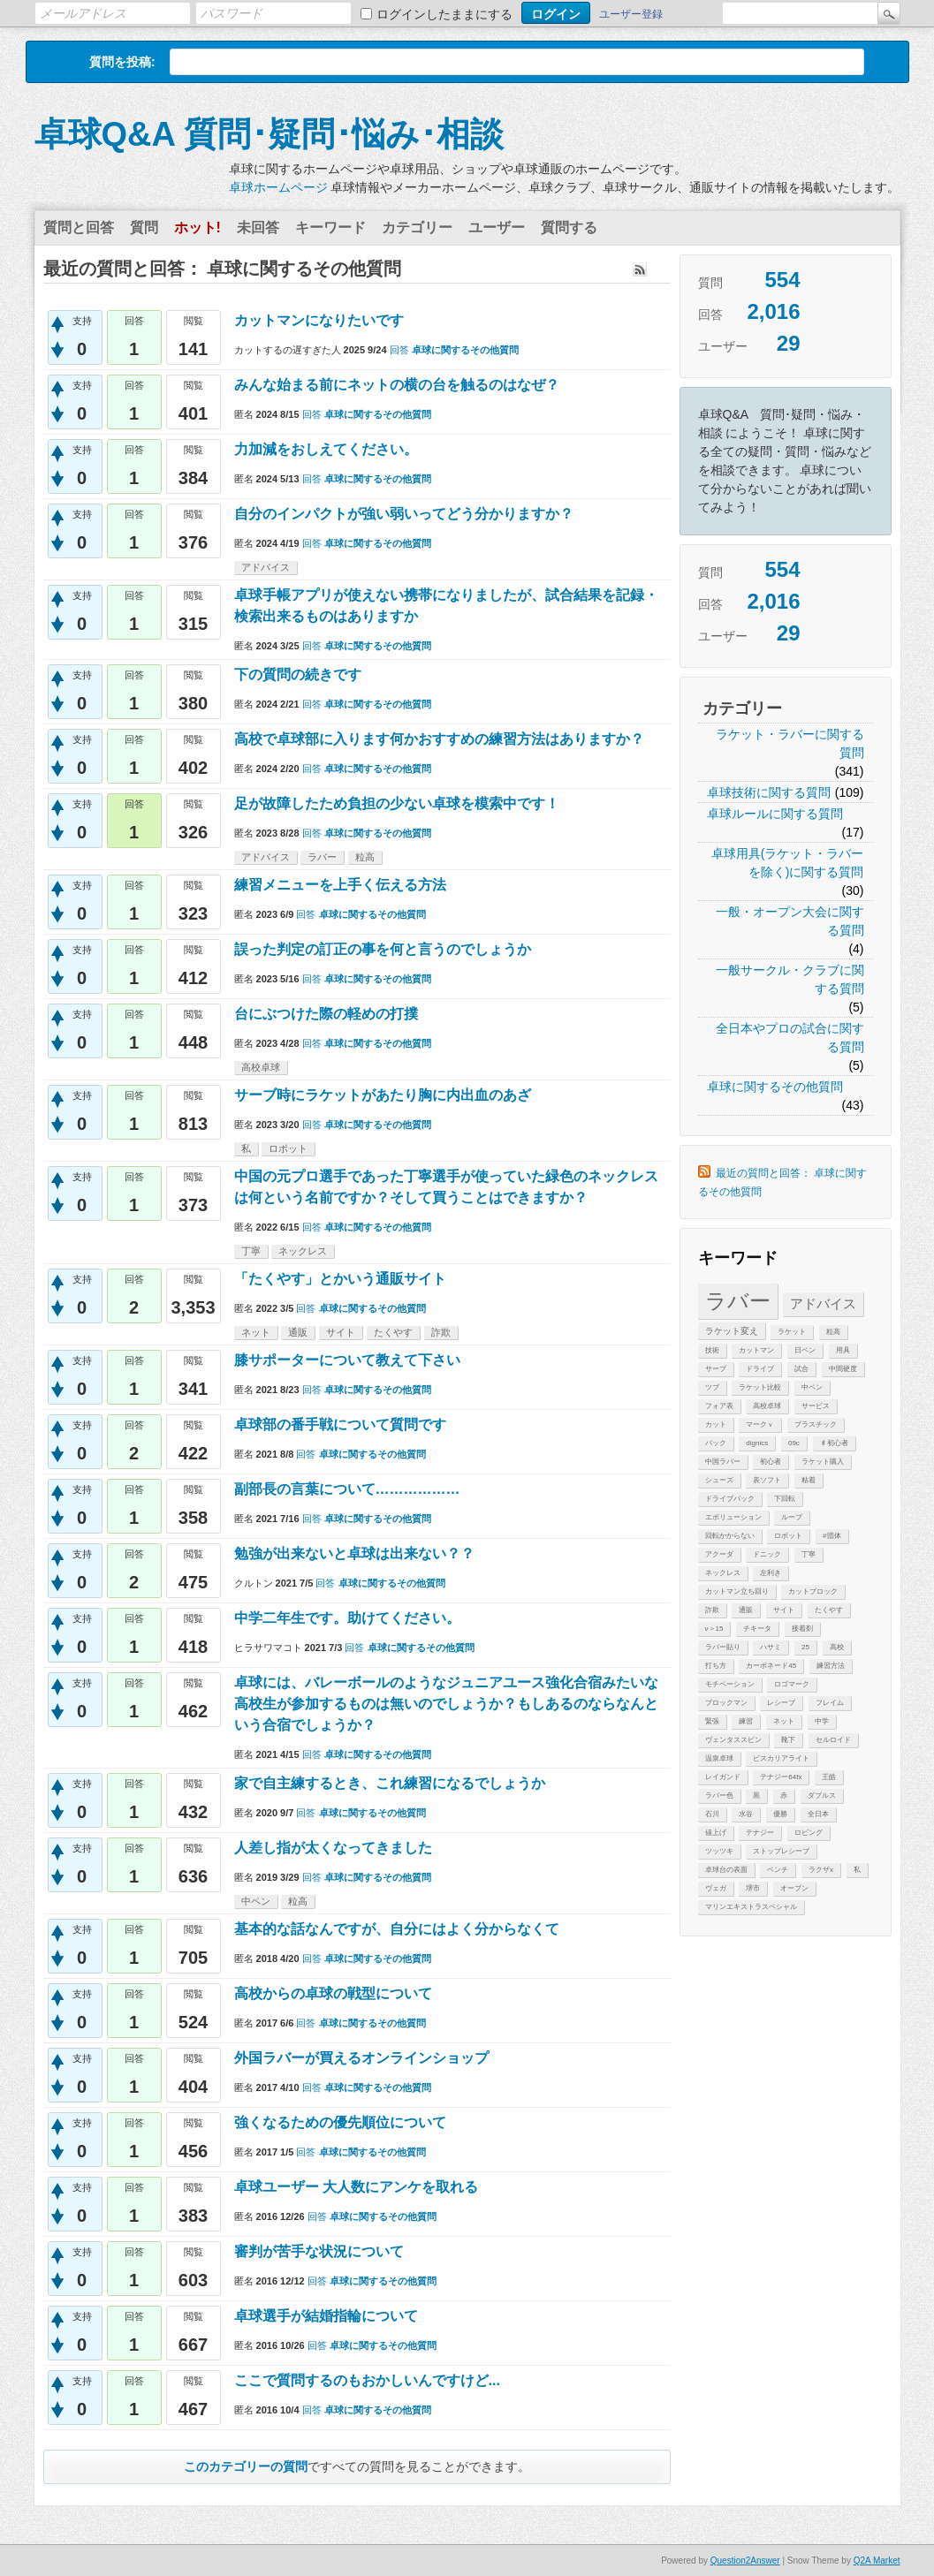  Describe the element at coordinates (722, 1462) in the screenshot. I see `中国ラバー` at that location.